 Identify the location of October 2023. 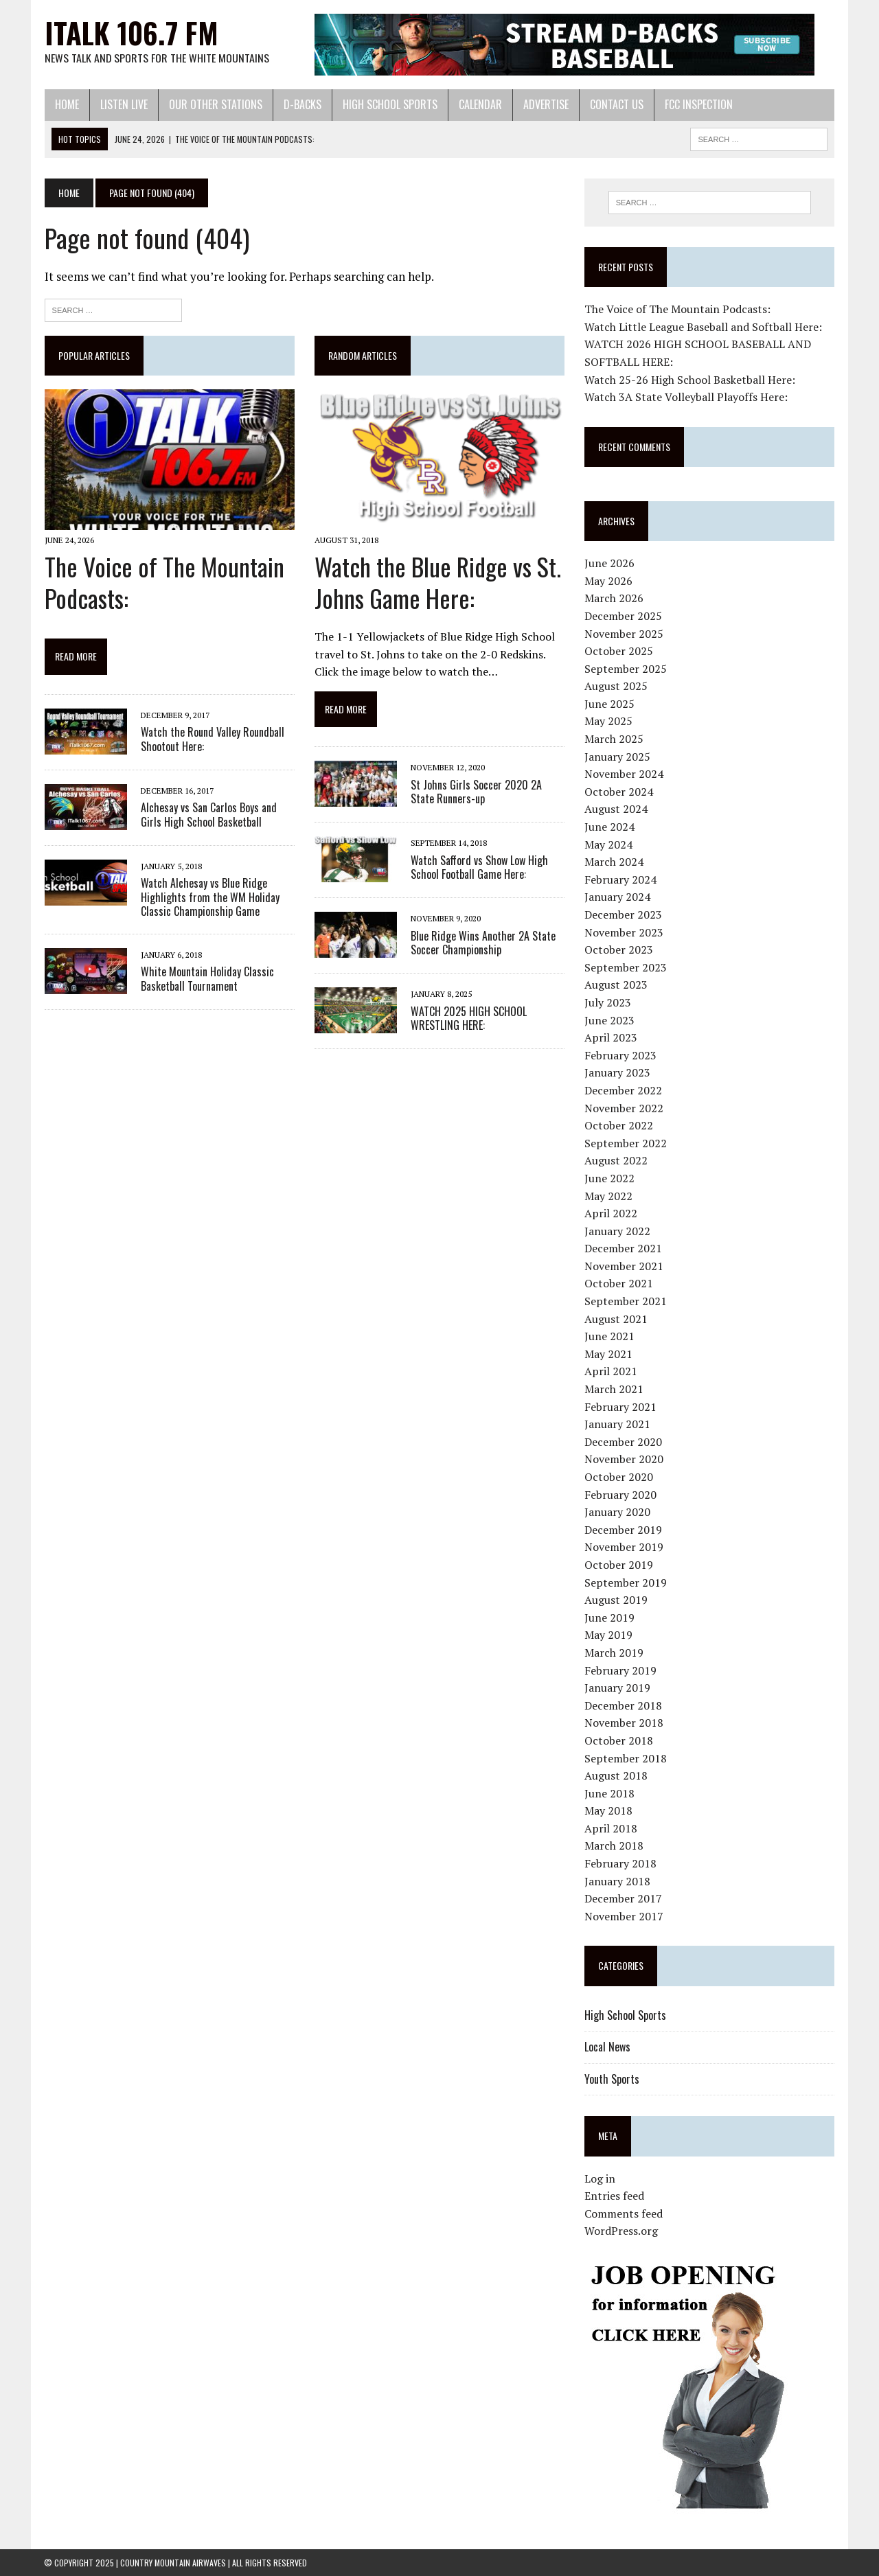
(618, 949).